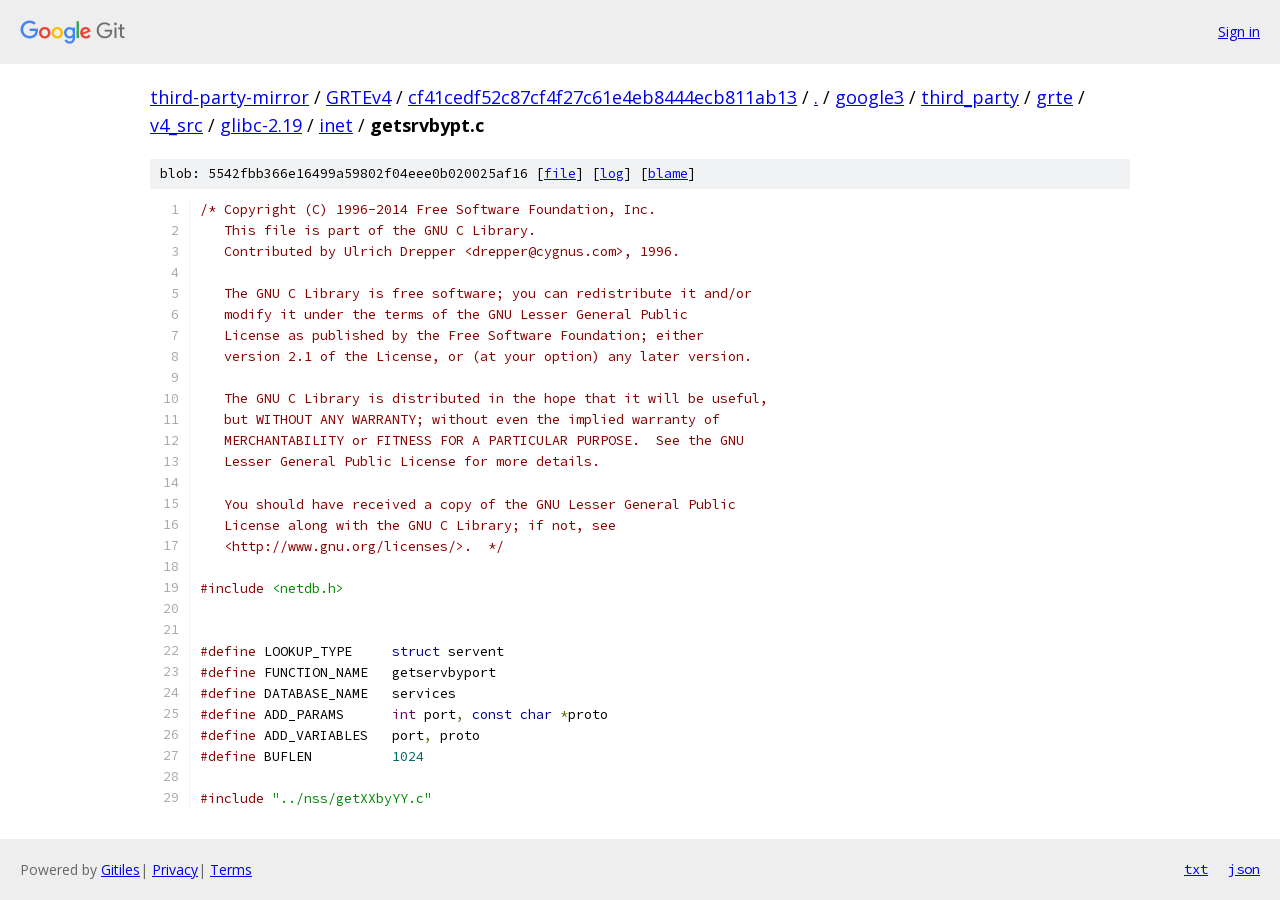  Describe the element at coordinates (612, 173) in the screenshot. I see `log` at that location.